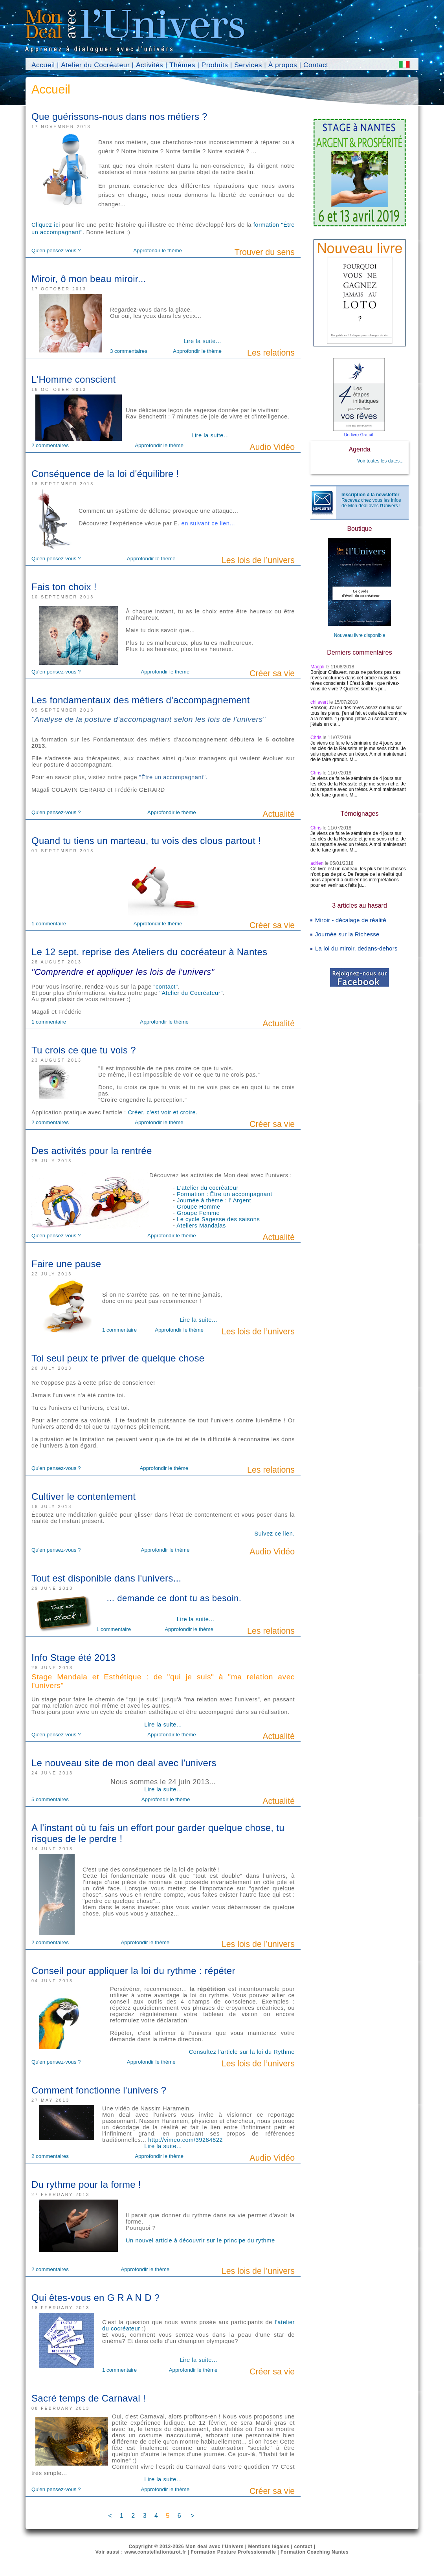 This screenshot has height=2576, width=444. What do you see at coordinates (182, 65) in the screenshot?
I see `Thèmes` at bounding box center [182, 65].